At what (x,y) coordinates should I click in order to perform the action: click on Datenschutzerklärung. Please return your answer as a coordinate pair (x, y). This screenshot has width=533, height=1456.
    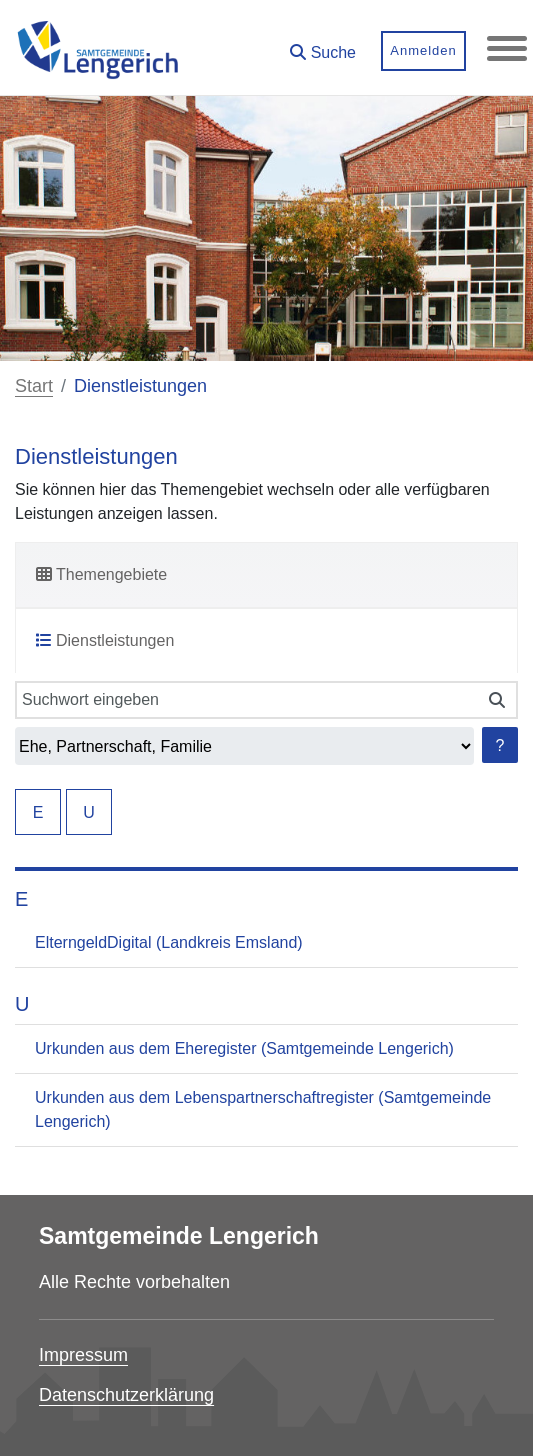
    Looking at the image, I should click on (126, 1395).